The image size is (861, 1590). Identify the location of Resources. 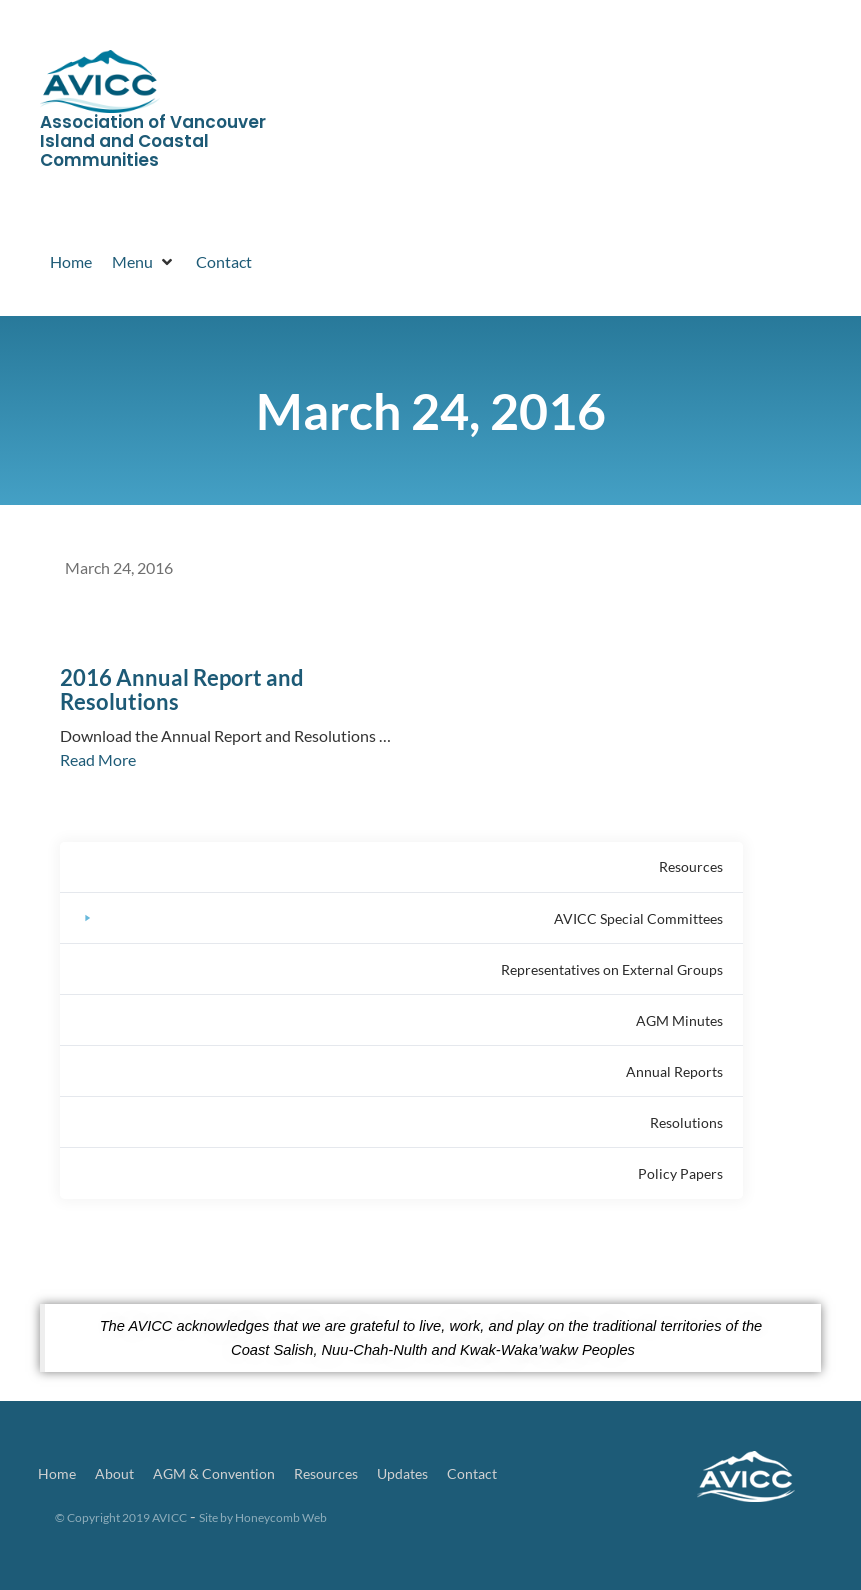
(326, 1473).